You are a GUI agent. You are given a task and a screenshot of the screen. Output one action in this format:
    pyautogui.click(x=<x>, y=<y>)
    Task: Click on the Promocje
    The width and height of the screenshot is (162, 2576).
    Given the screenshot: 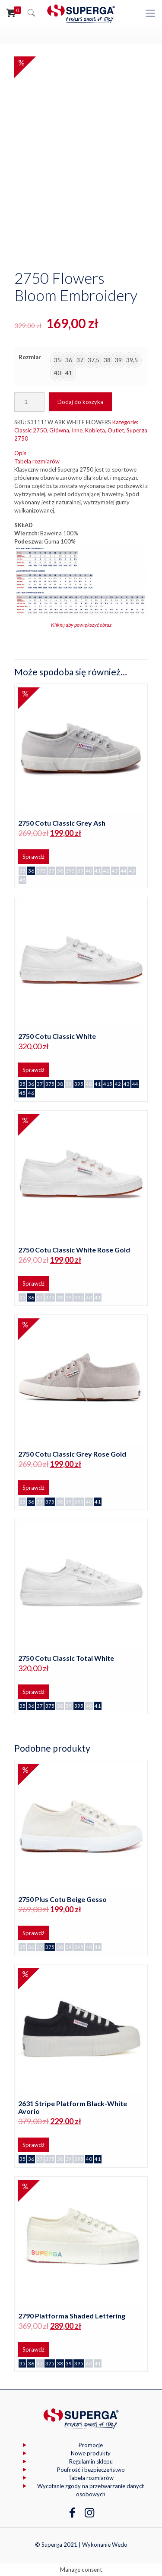 What is the action you would take?
    pyautogui.click(x=91, y=2445)
    